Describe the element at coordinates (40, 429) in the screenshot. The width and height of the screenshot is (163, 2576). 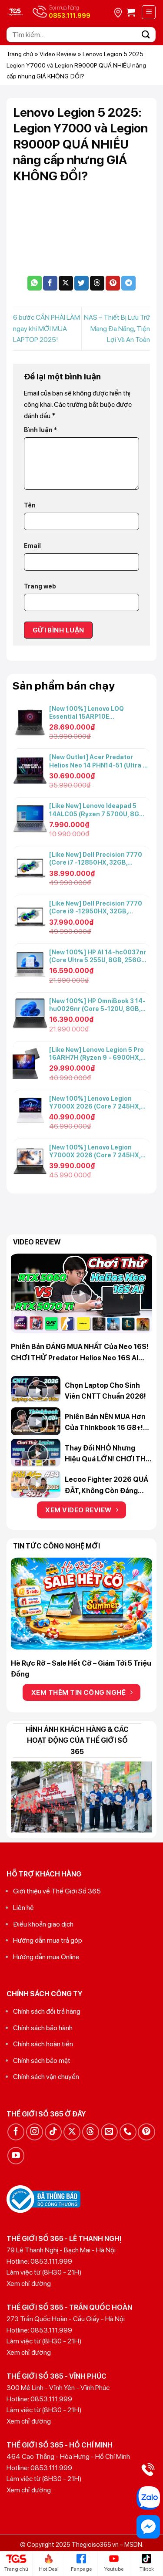
I see `Bình luận` at that location.